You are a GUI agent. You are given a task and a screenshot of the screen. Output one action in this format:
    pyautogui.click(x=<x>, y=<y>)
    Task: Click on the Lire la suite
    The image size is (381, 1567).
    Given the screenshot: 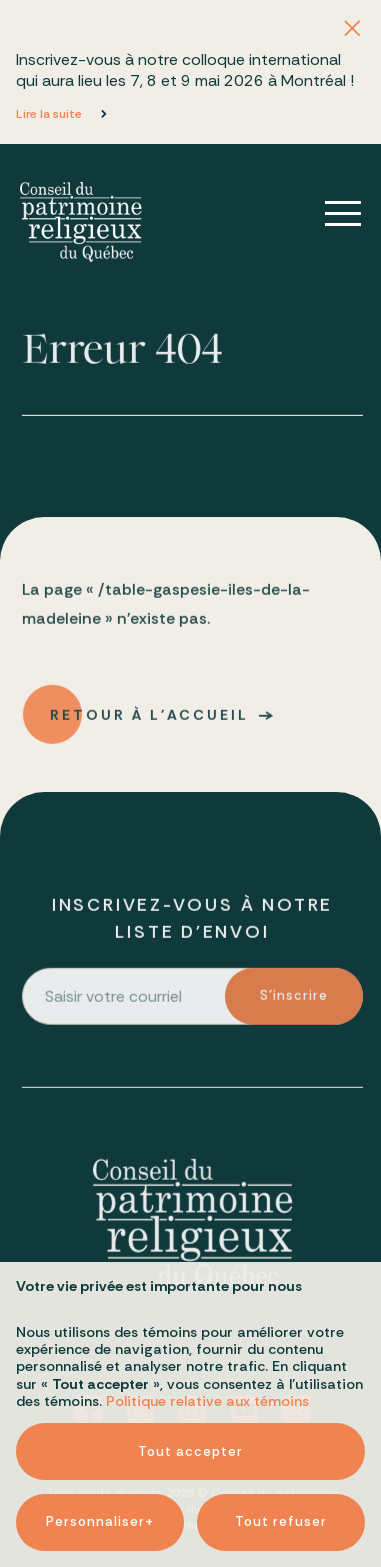 What is the action you would take?
    pyautogui.click(x=49, y=114)
    